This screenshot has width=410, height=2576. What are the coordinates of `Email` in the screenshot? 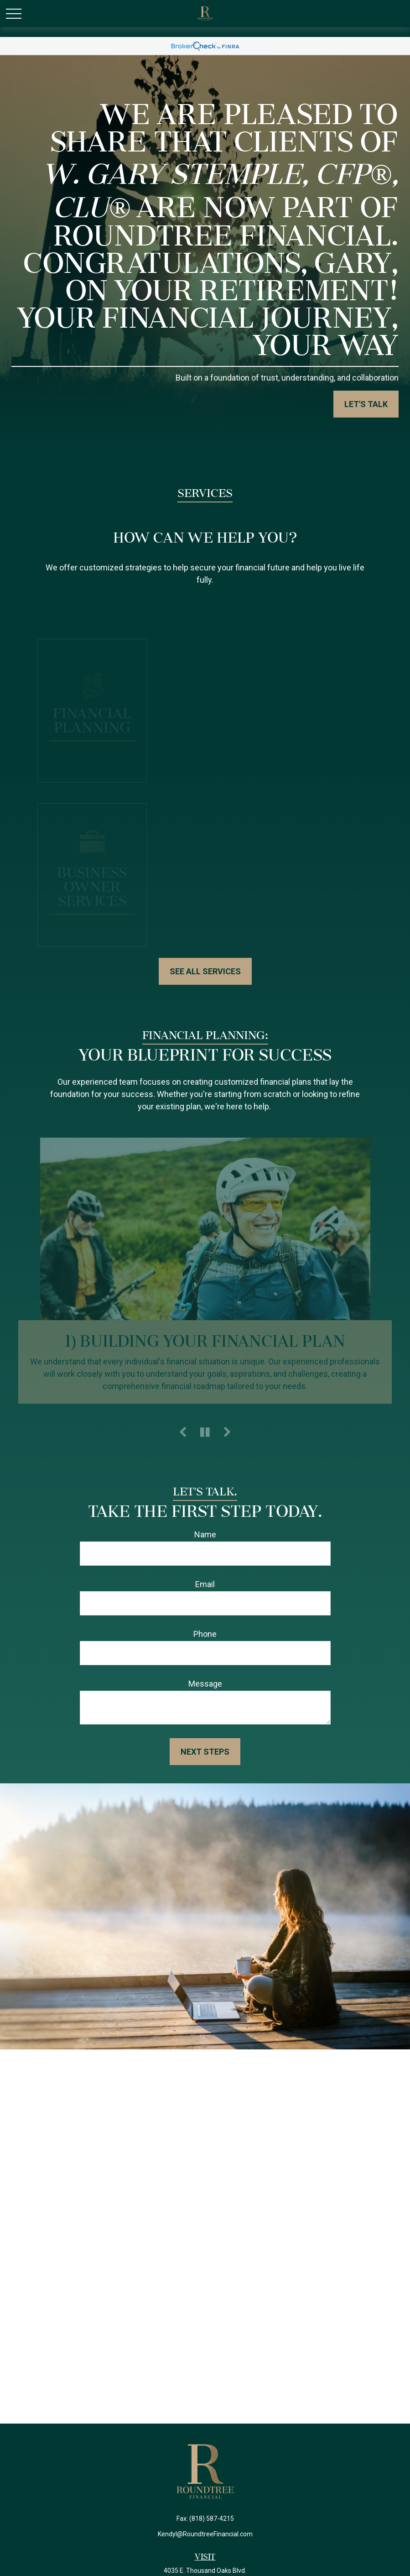 It's located at (205, 1584).